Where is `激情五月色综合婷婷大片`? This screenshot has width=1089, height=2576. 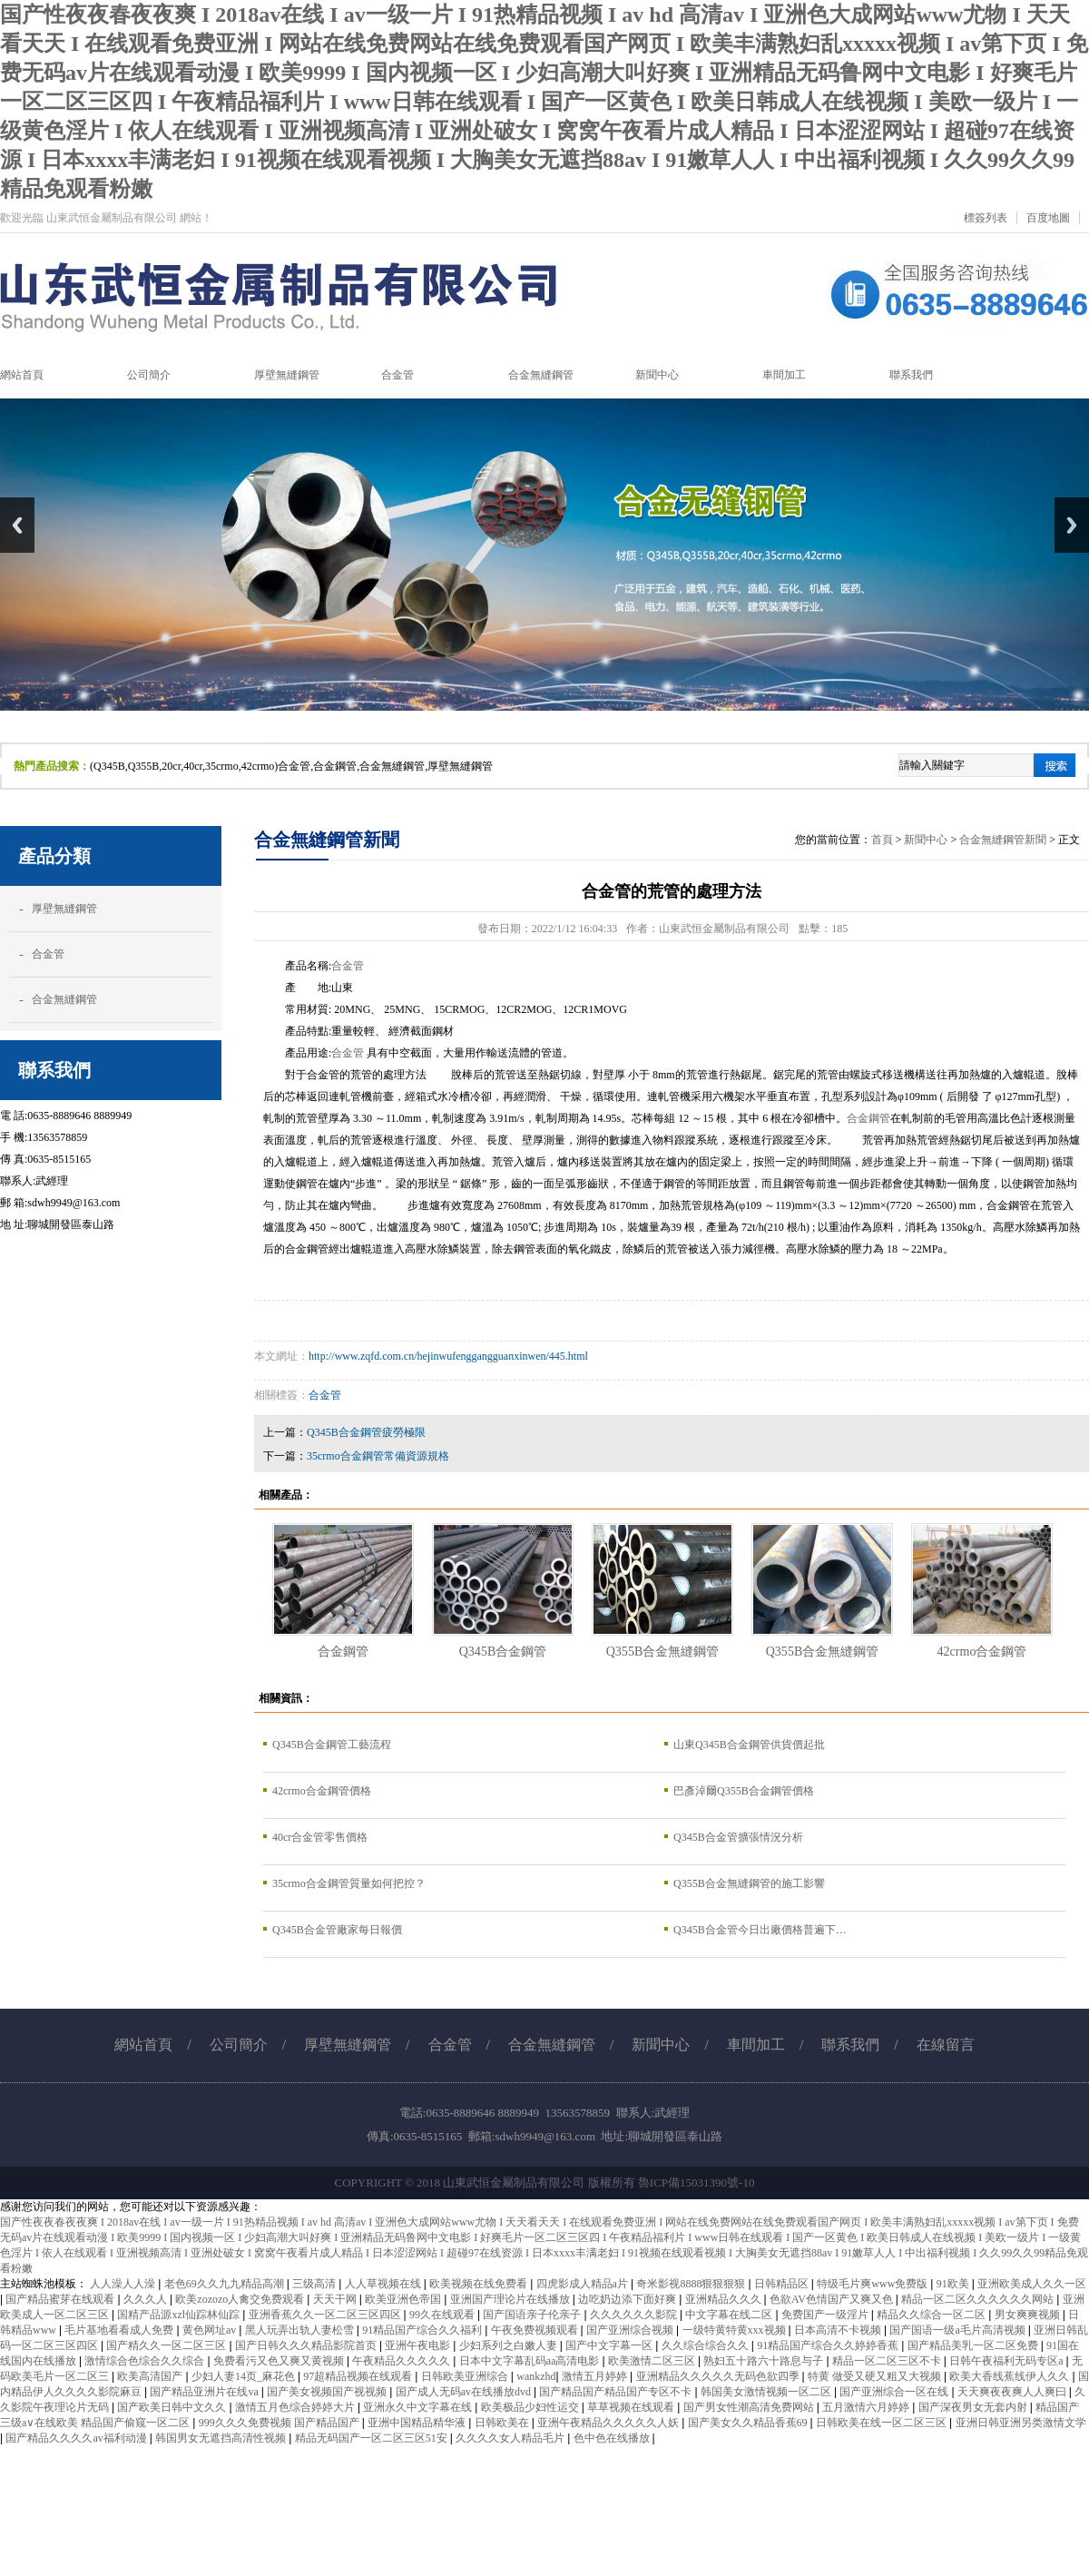
激情五月色综合婷婷大片 is located at coordinates (296, 2407).